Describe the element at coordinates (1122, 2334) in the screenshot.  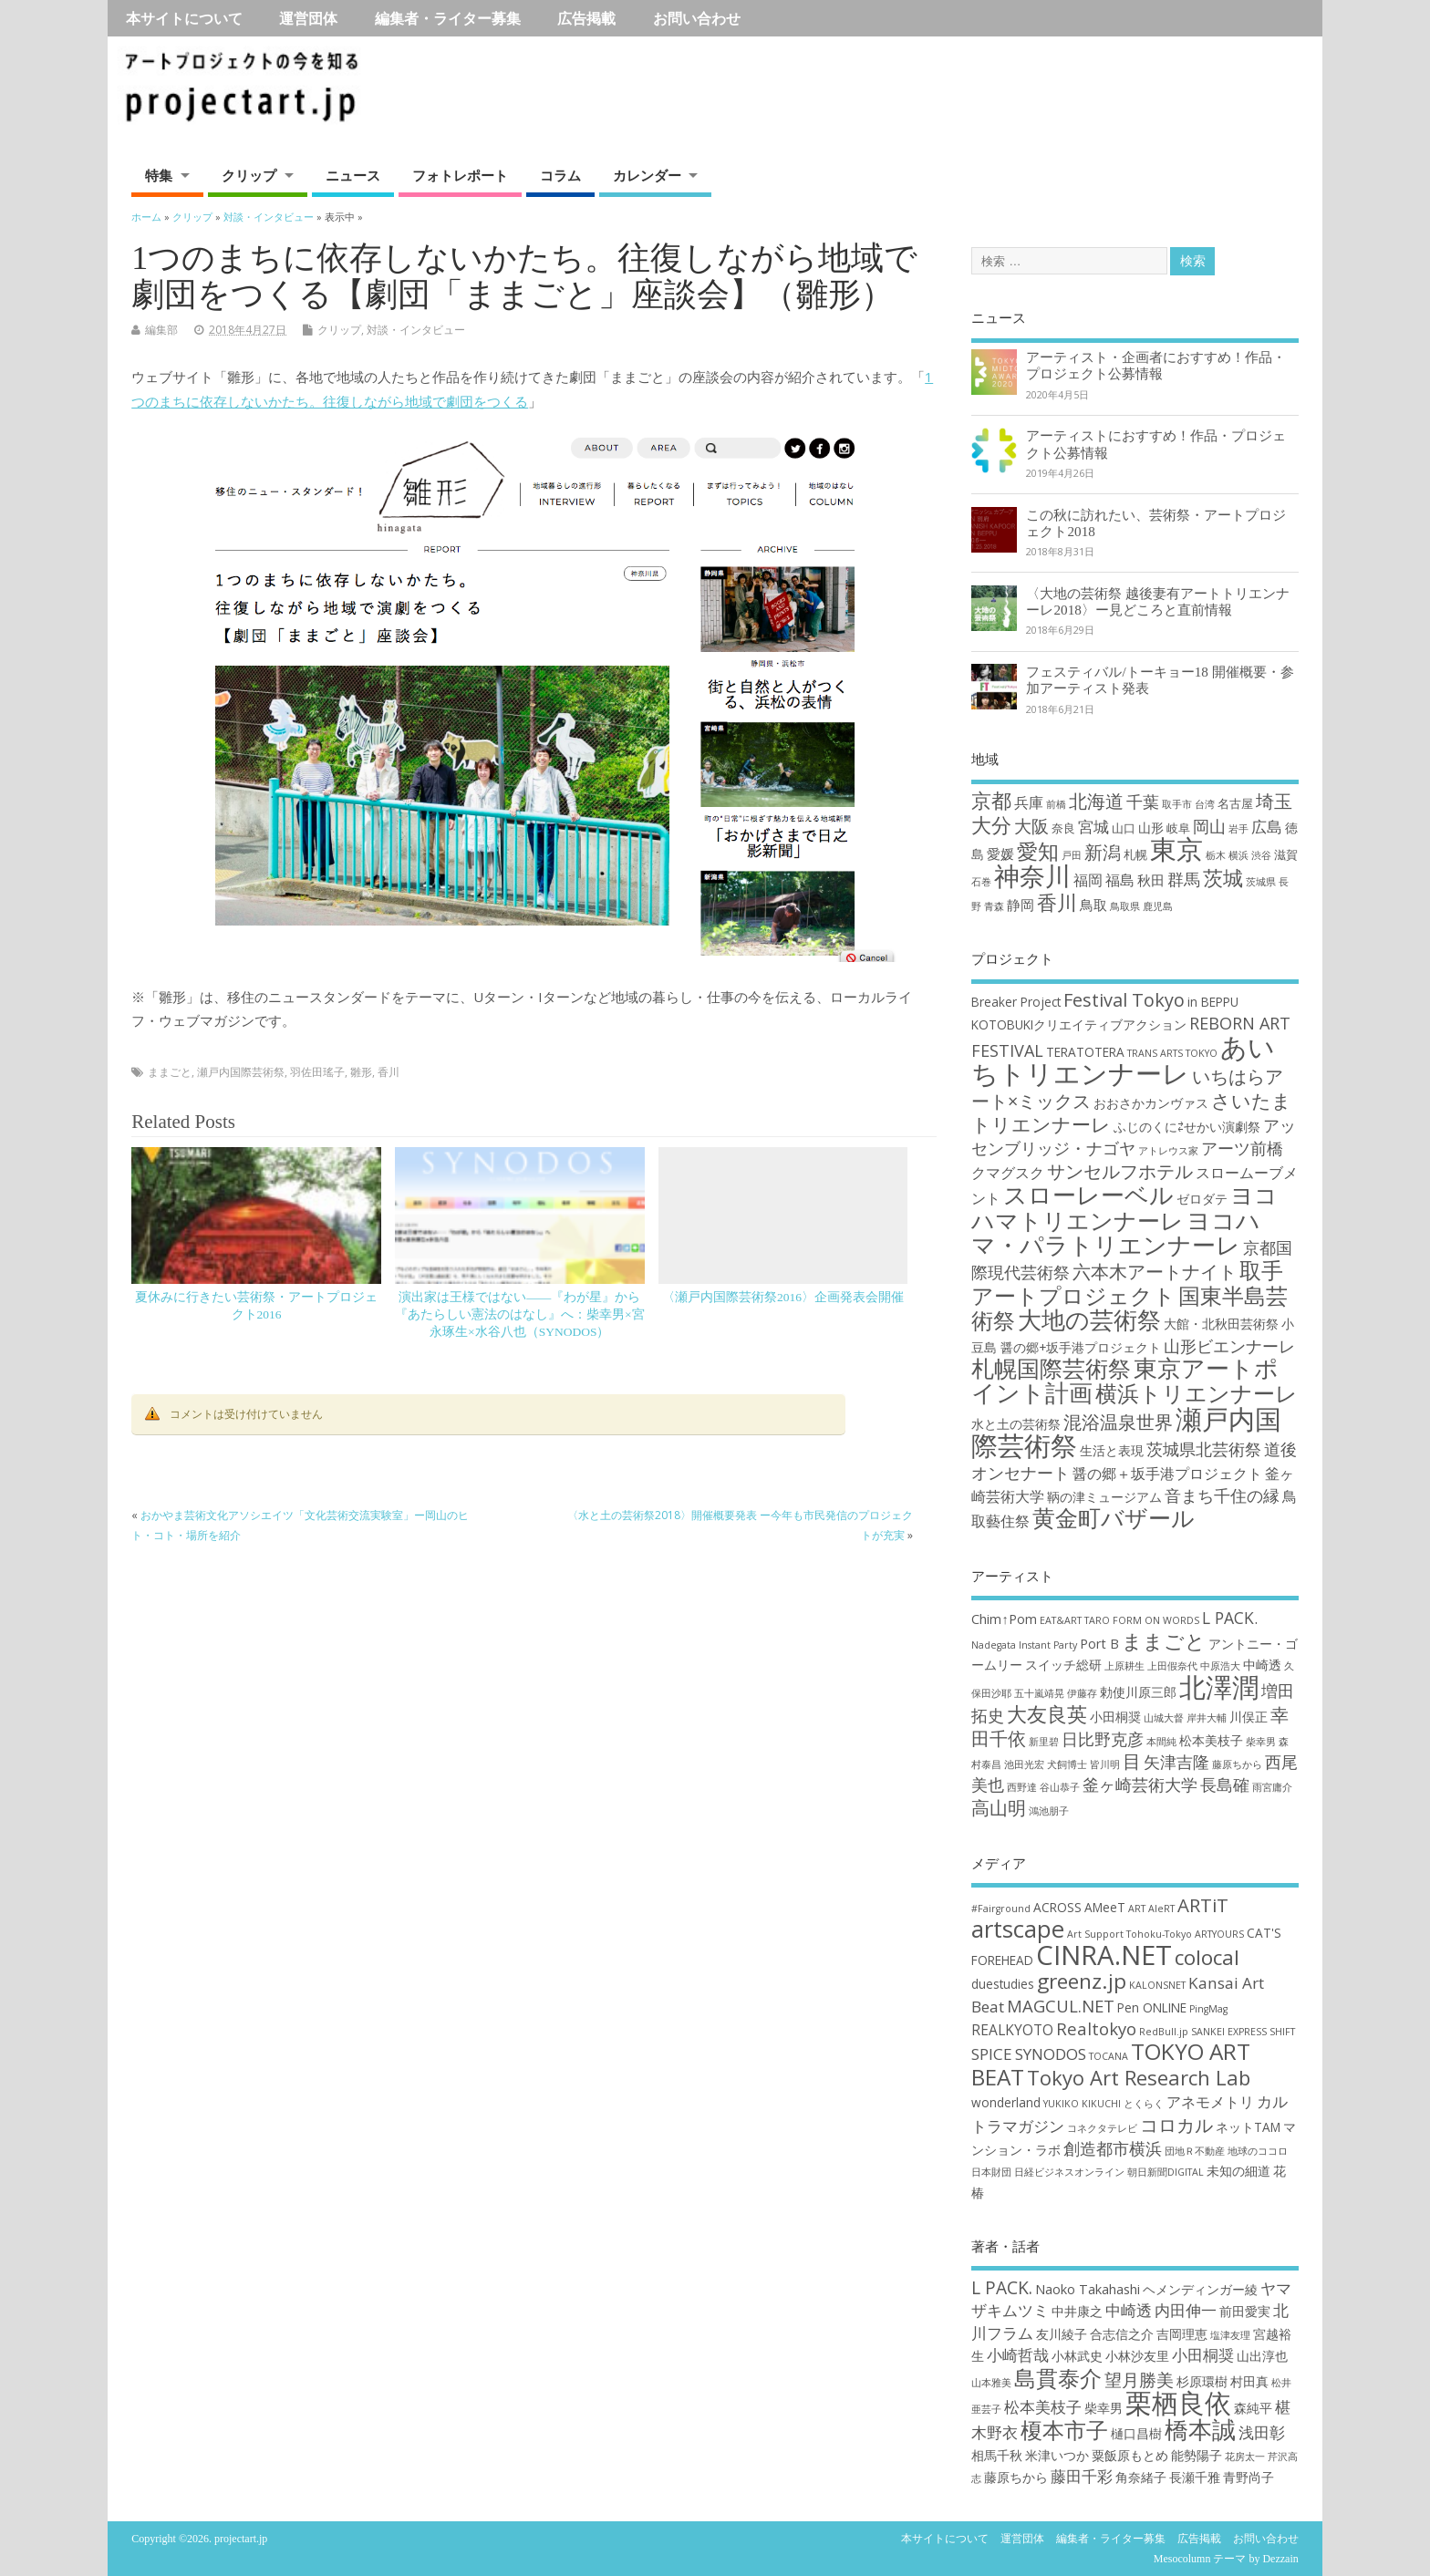
I see `合志信之介 [合志信之介 (2個の項目)]` at that location.